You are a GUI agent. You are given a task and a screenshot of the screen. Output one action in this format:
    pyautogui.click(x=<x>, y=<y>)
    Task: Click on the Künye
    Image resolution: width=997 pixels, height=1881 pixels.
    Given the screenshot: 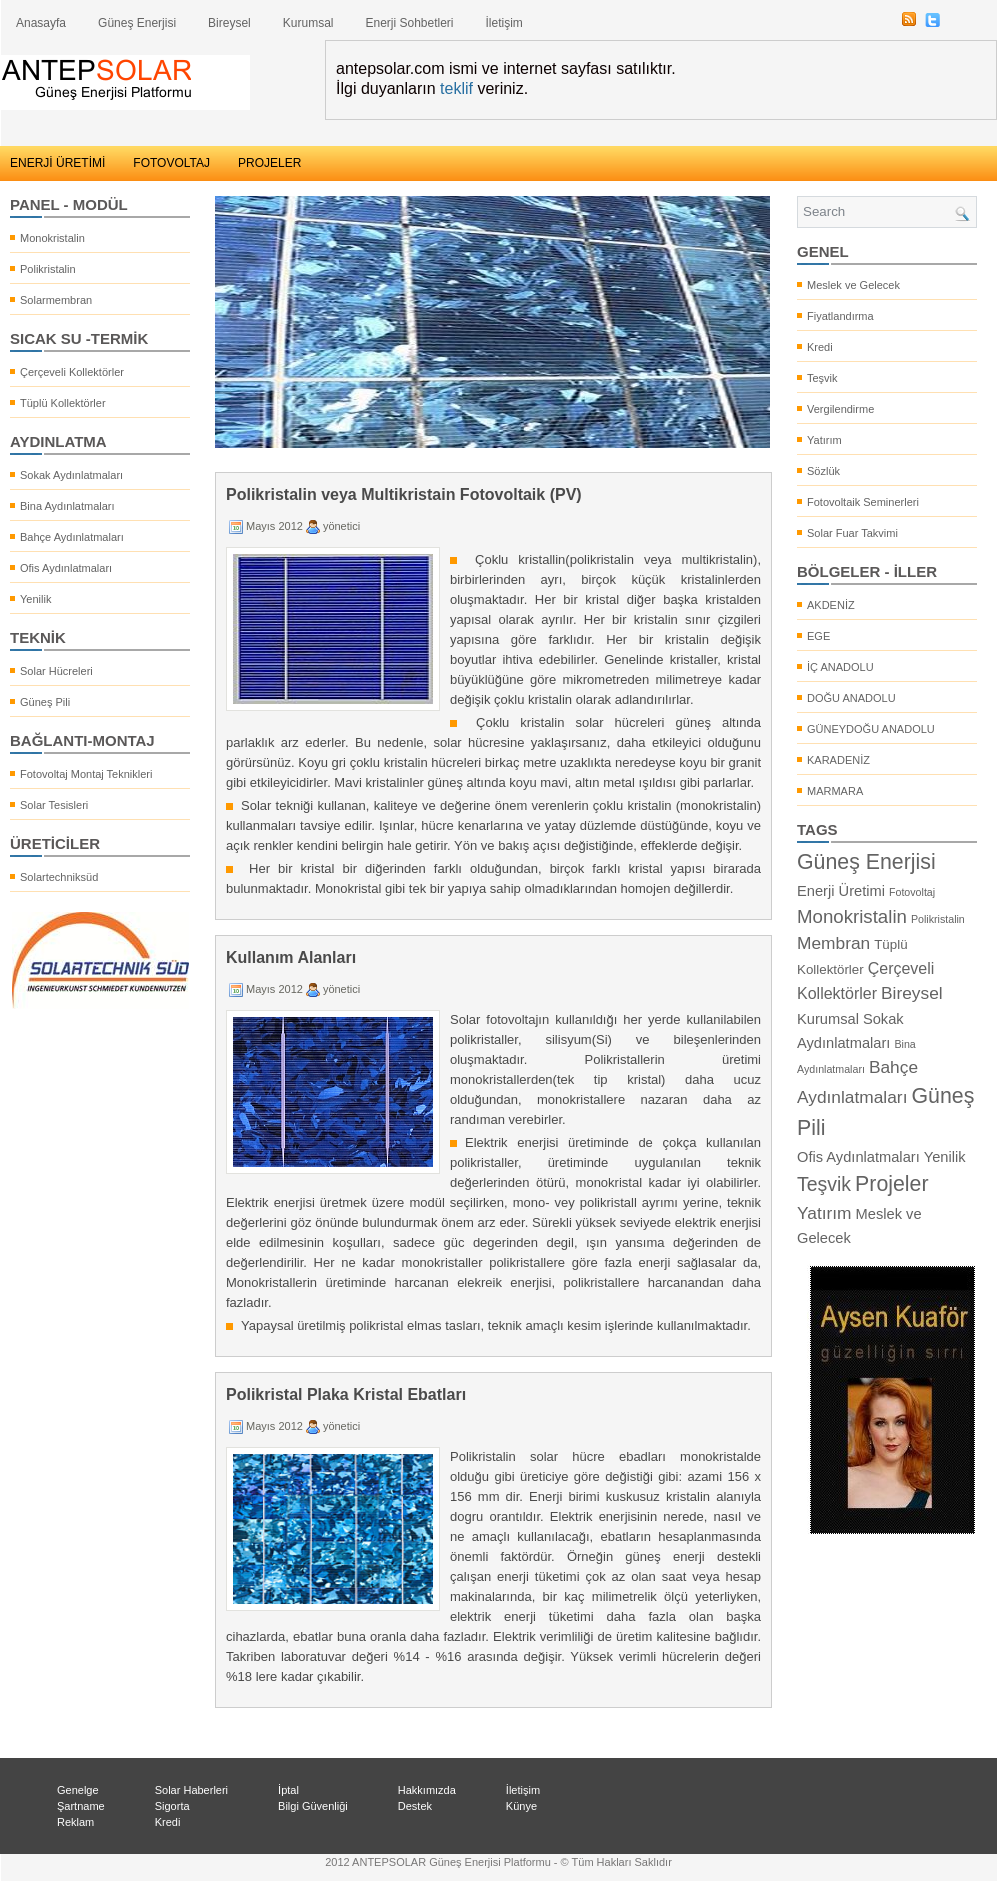 What is the action you would take?
    pyautogui.click(x=521, y=1806)
    